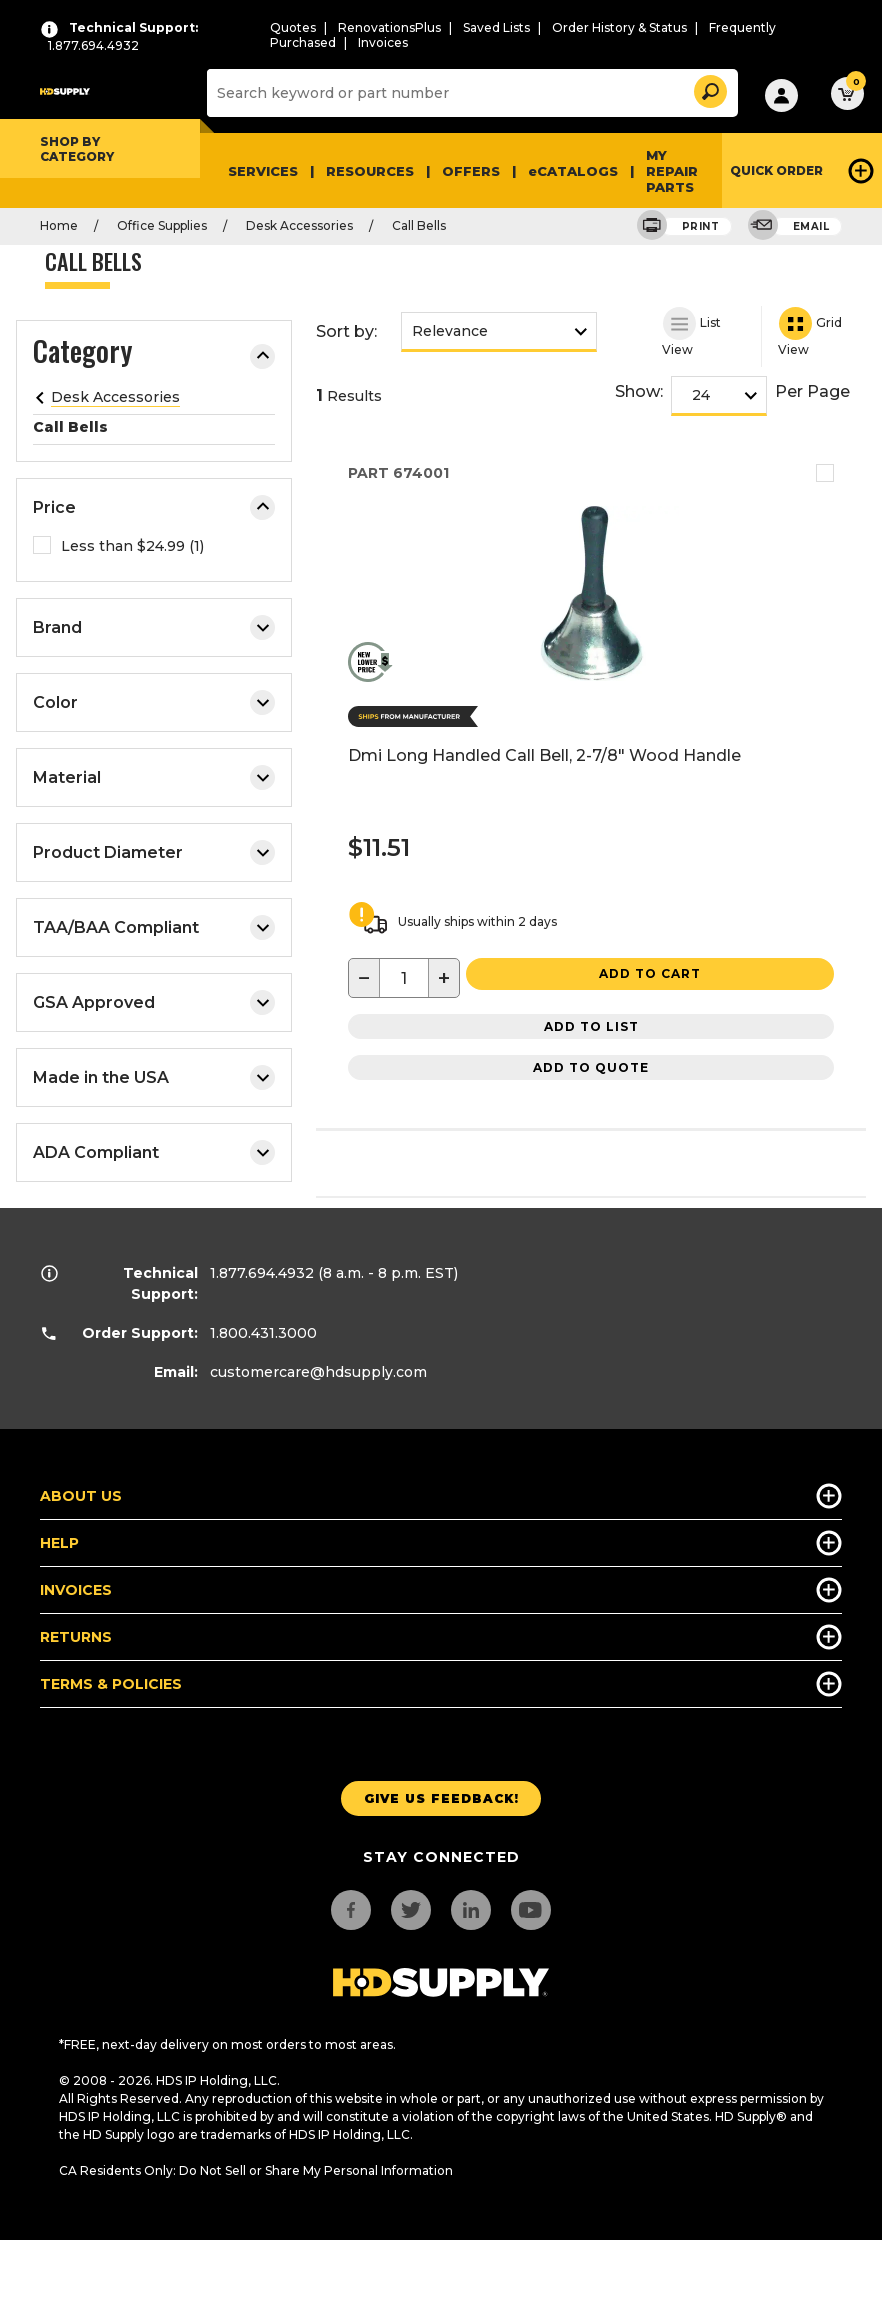  Describe the element at coordinates (470, 93) in the screenshot. I see `[Search]` at that location.